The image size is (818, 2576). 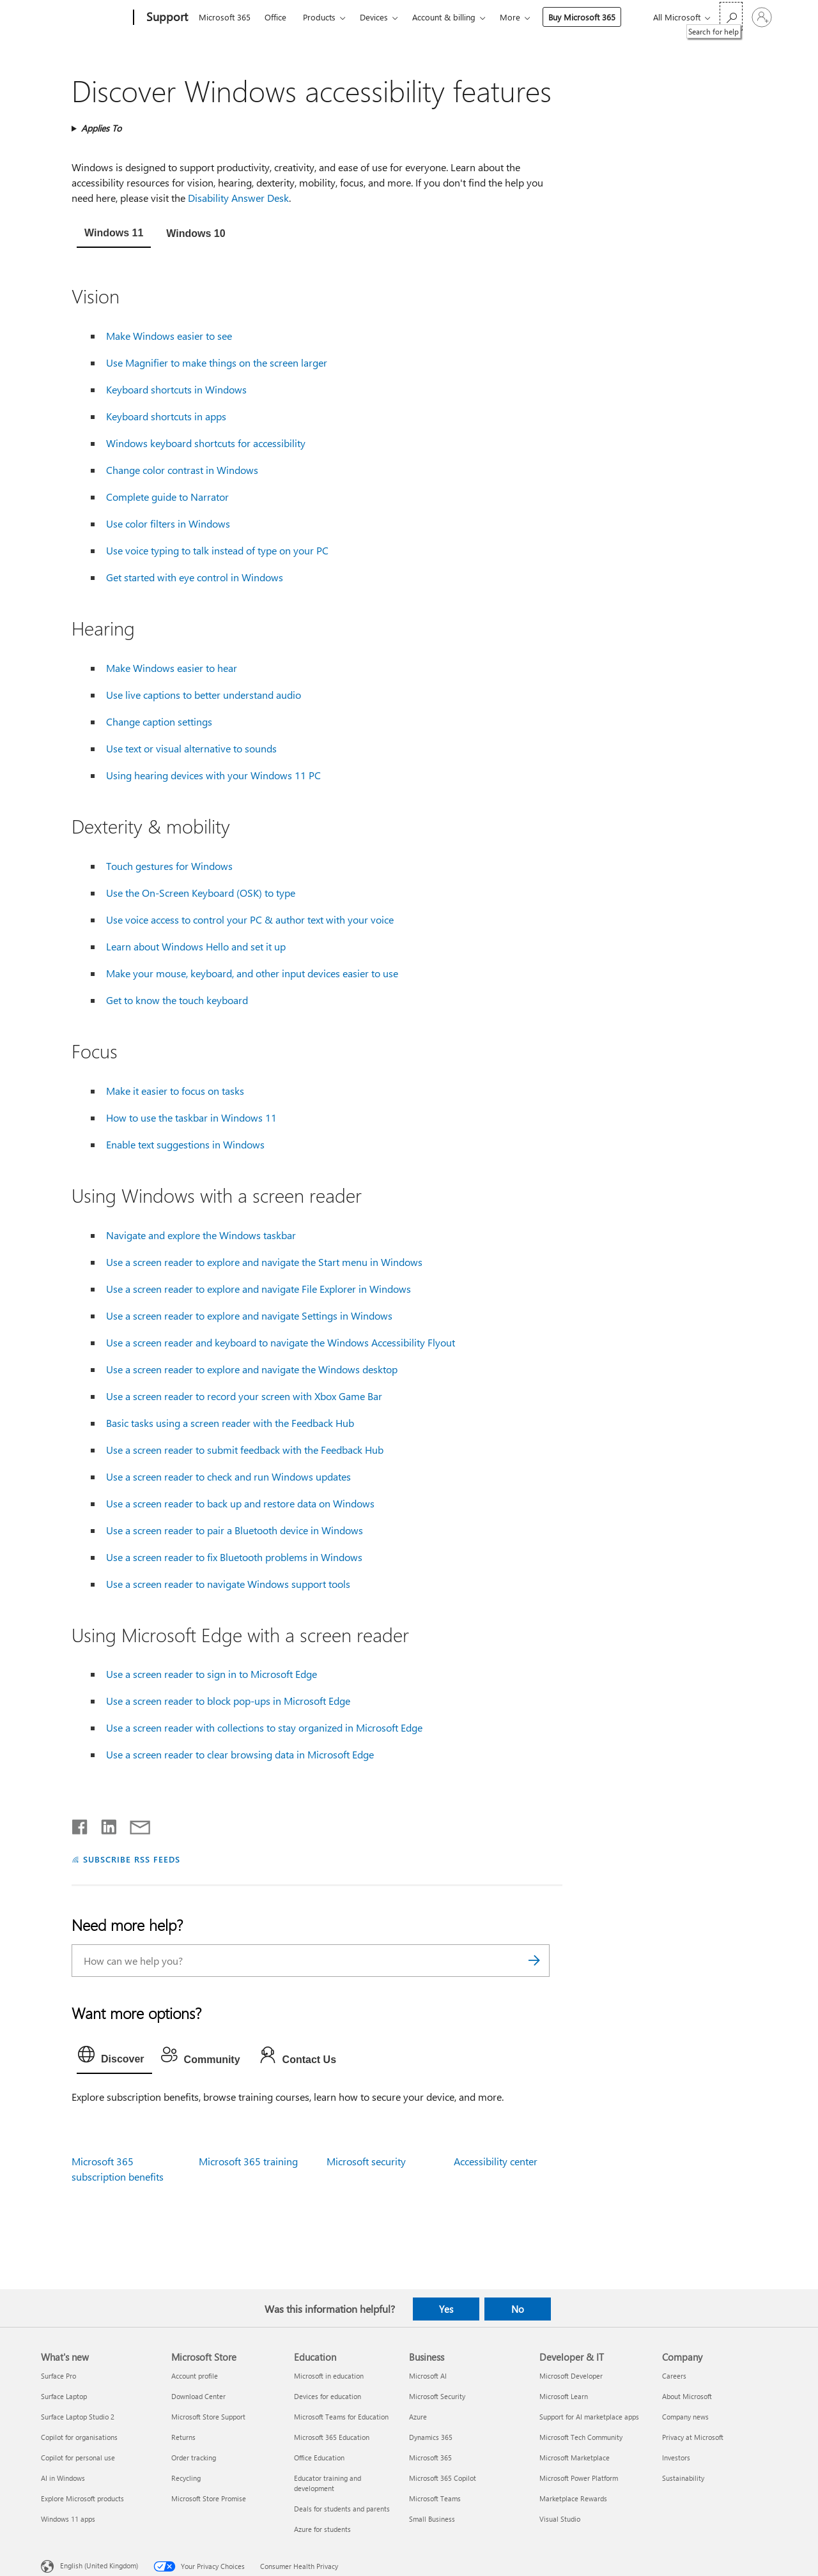 I want to click on Use a screen reader and keyboard to navigate the Windows Accessibility Flyout, so click(x=280, y=1342).